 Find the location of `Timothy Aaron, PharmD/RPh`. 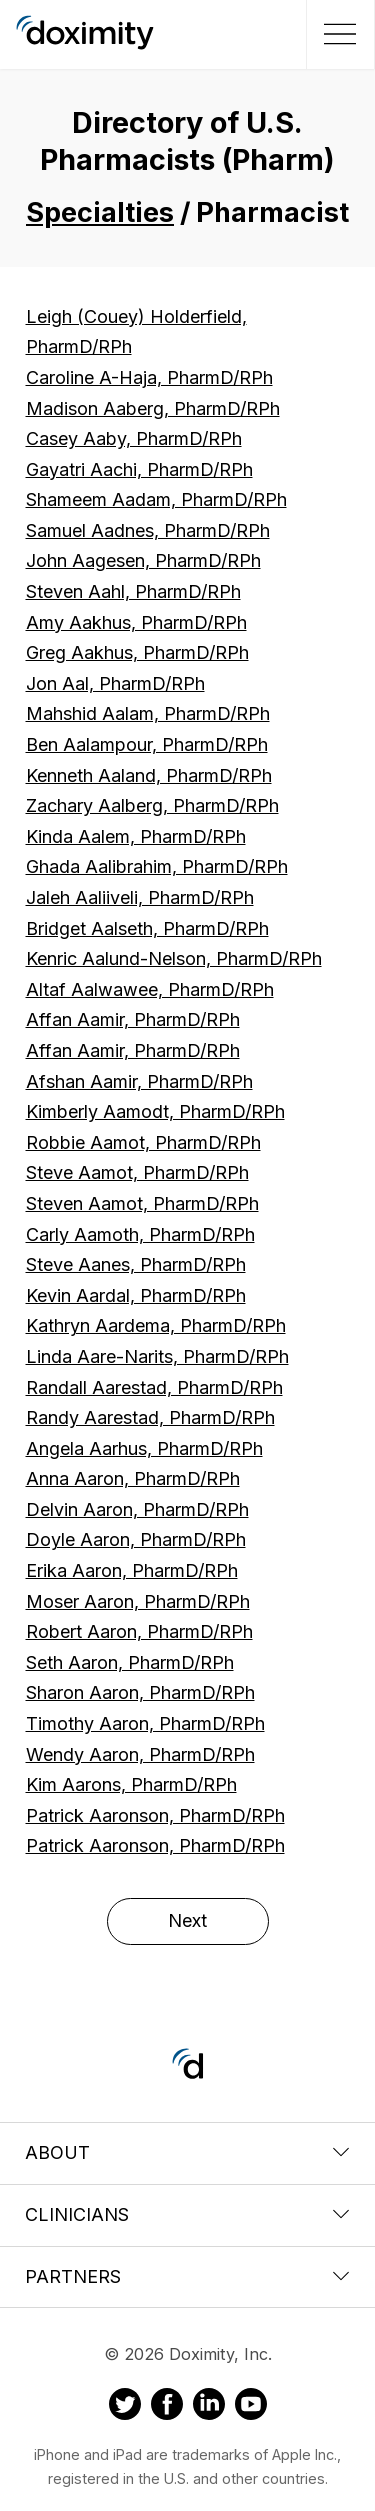

Timothy Aaron, PharmD/RPh is located at coordinates (145, 1723).